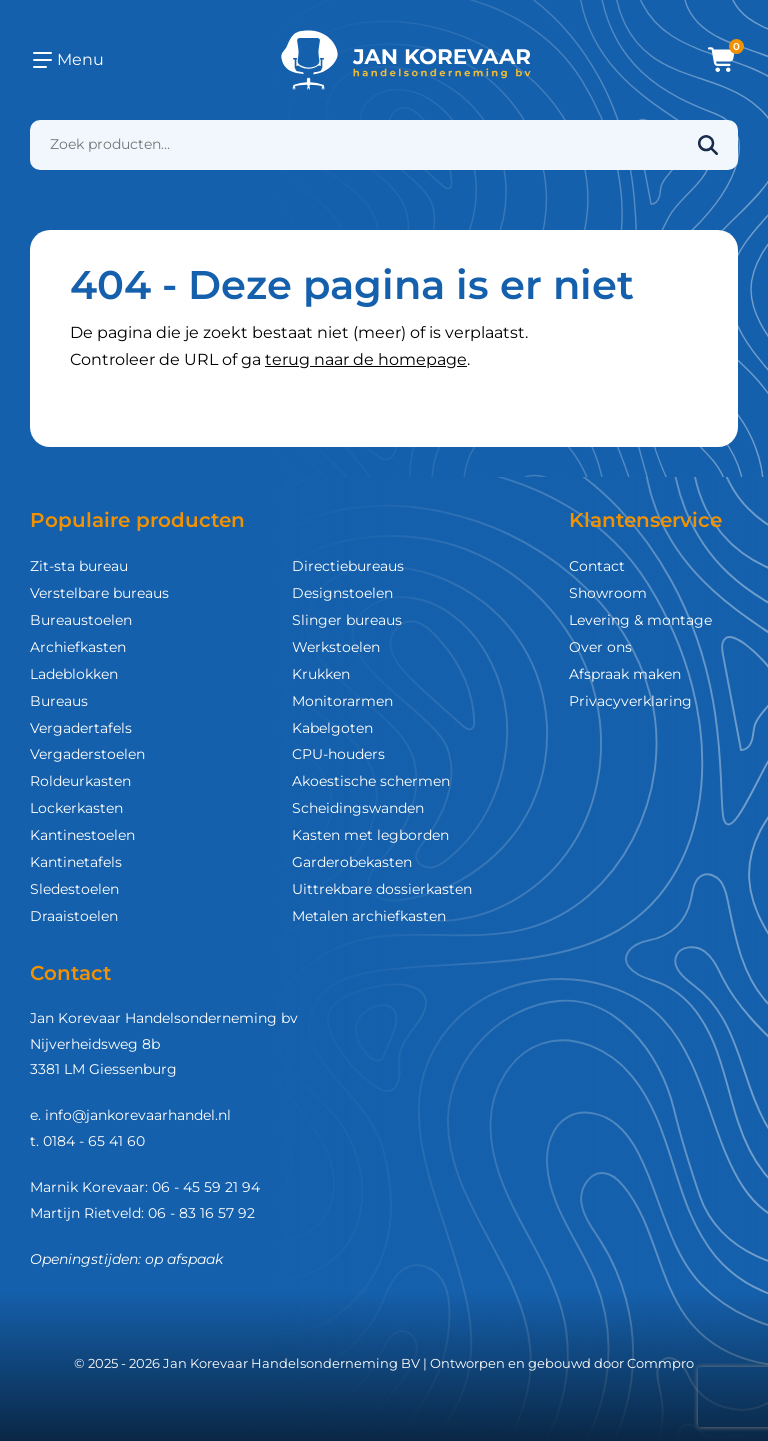  I want to click on Ladeblokken, so click(74, 674).